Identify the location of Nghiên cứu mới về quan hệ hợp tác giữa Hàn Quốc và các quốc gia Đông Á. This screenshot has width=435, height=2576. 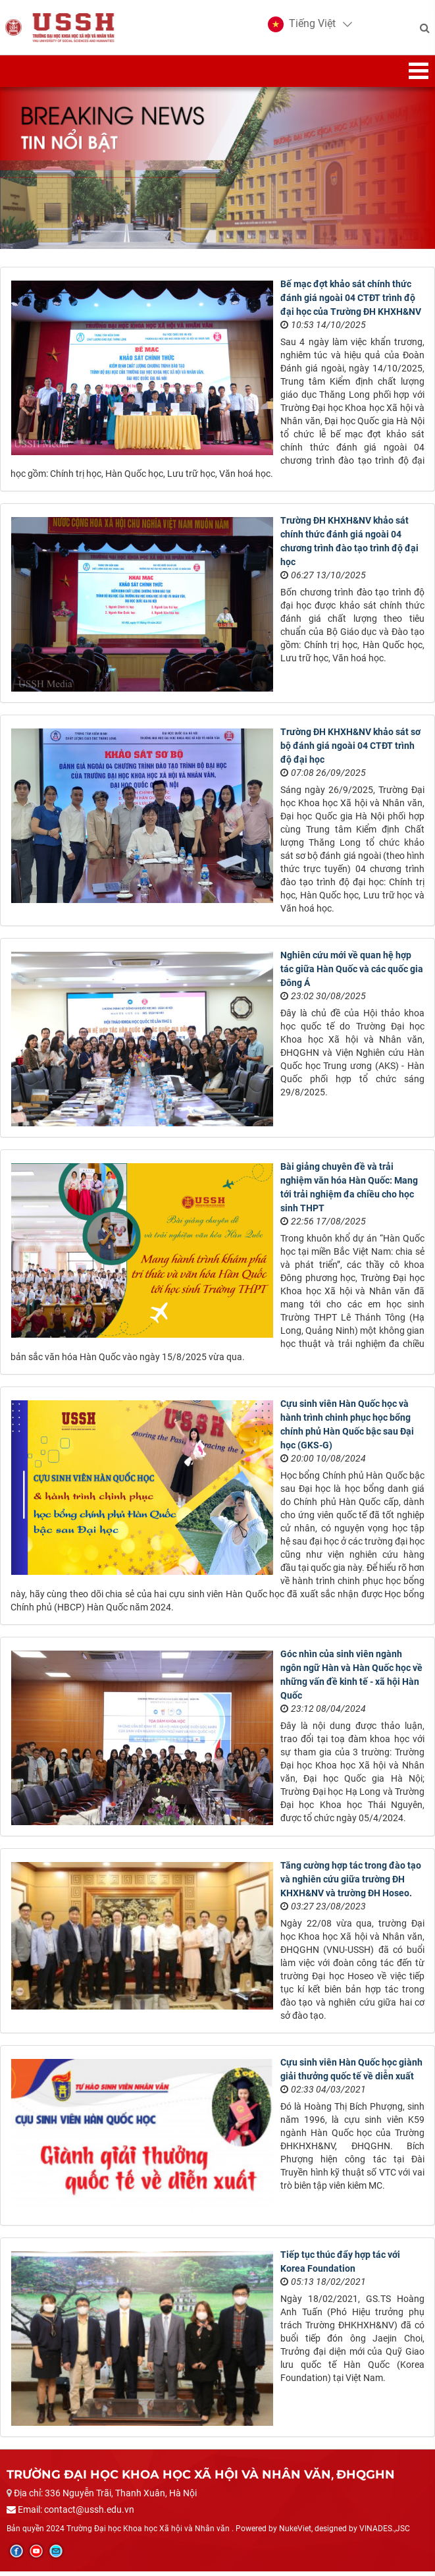
(351, 973).